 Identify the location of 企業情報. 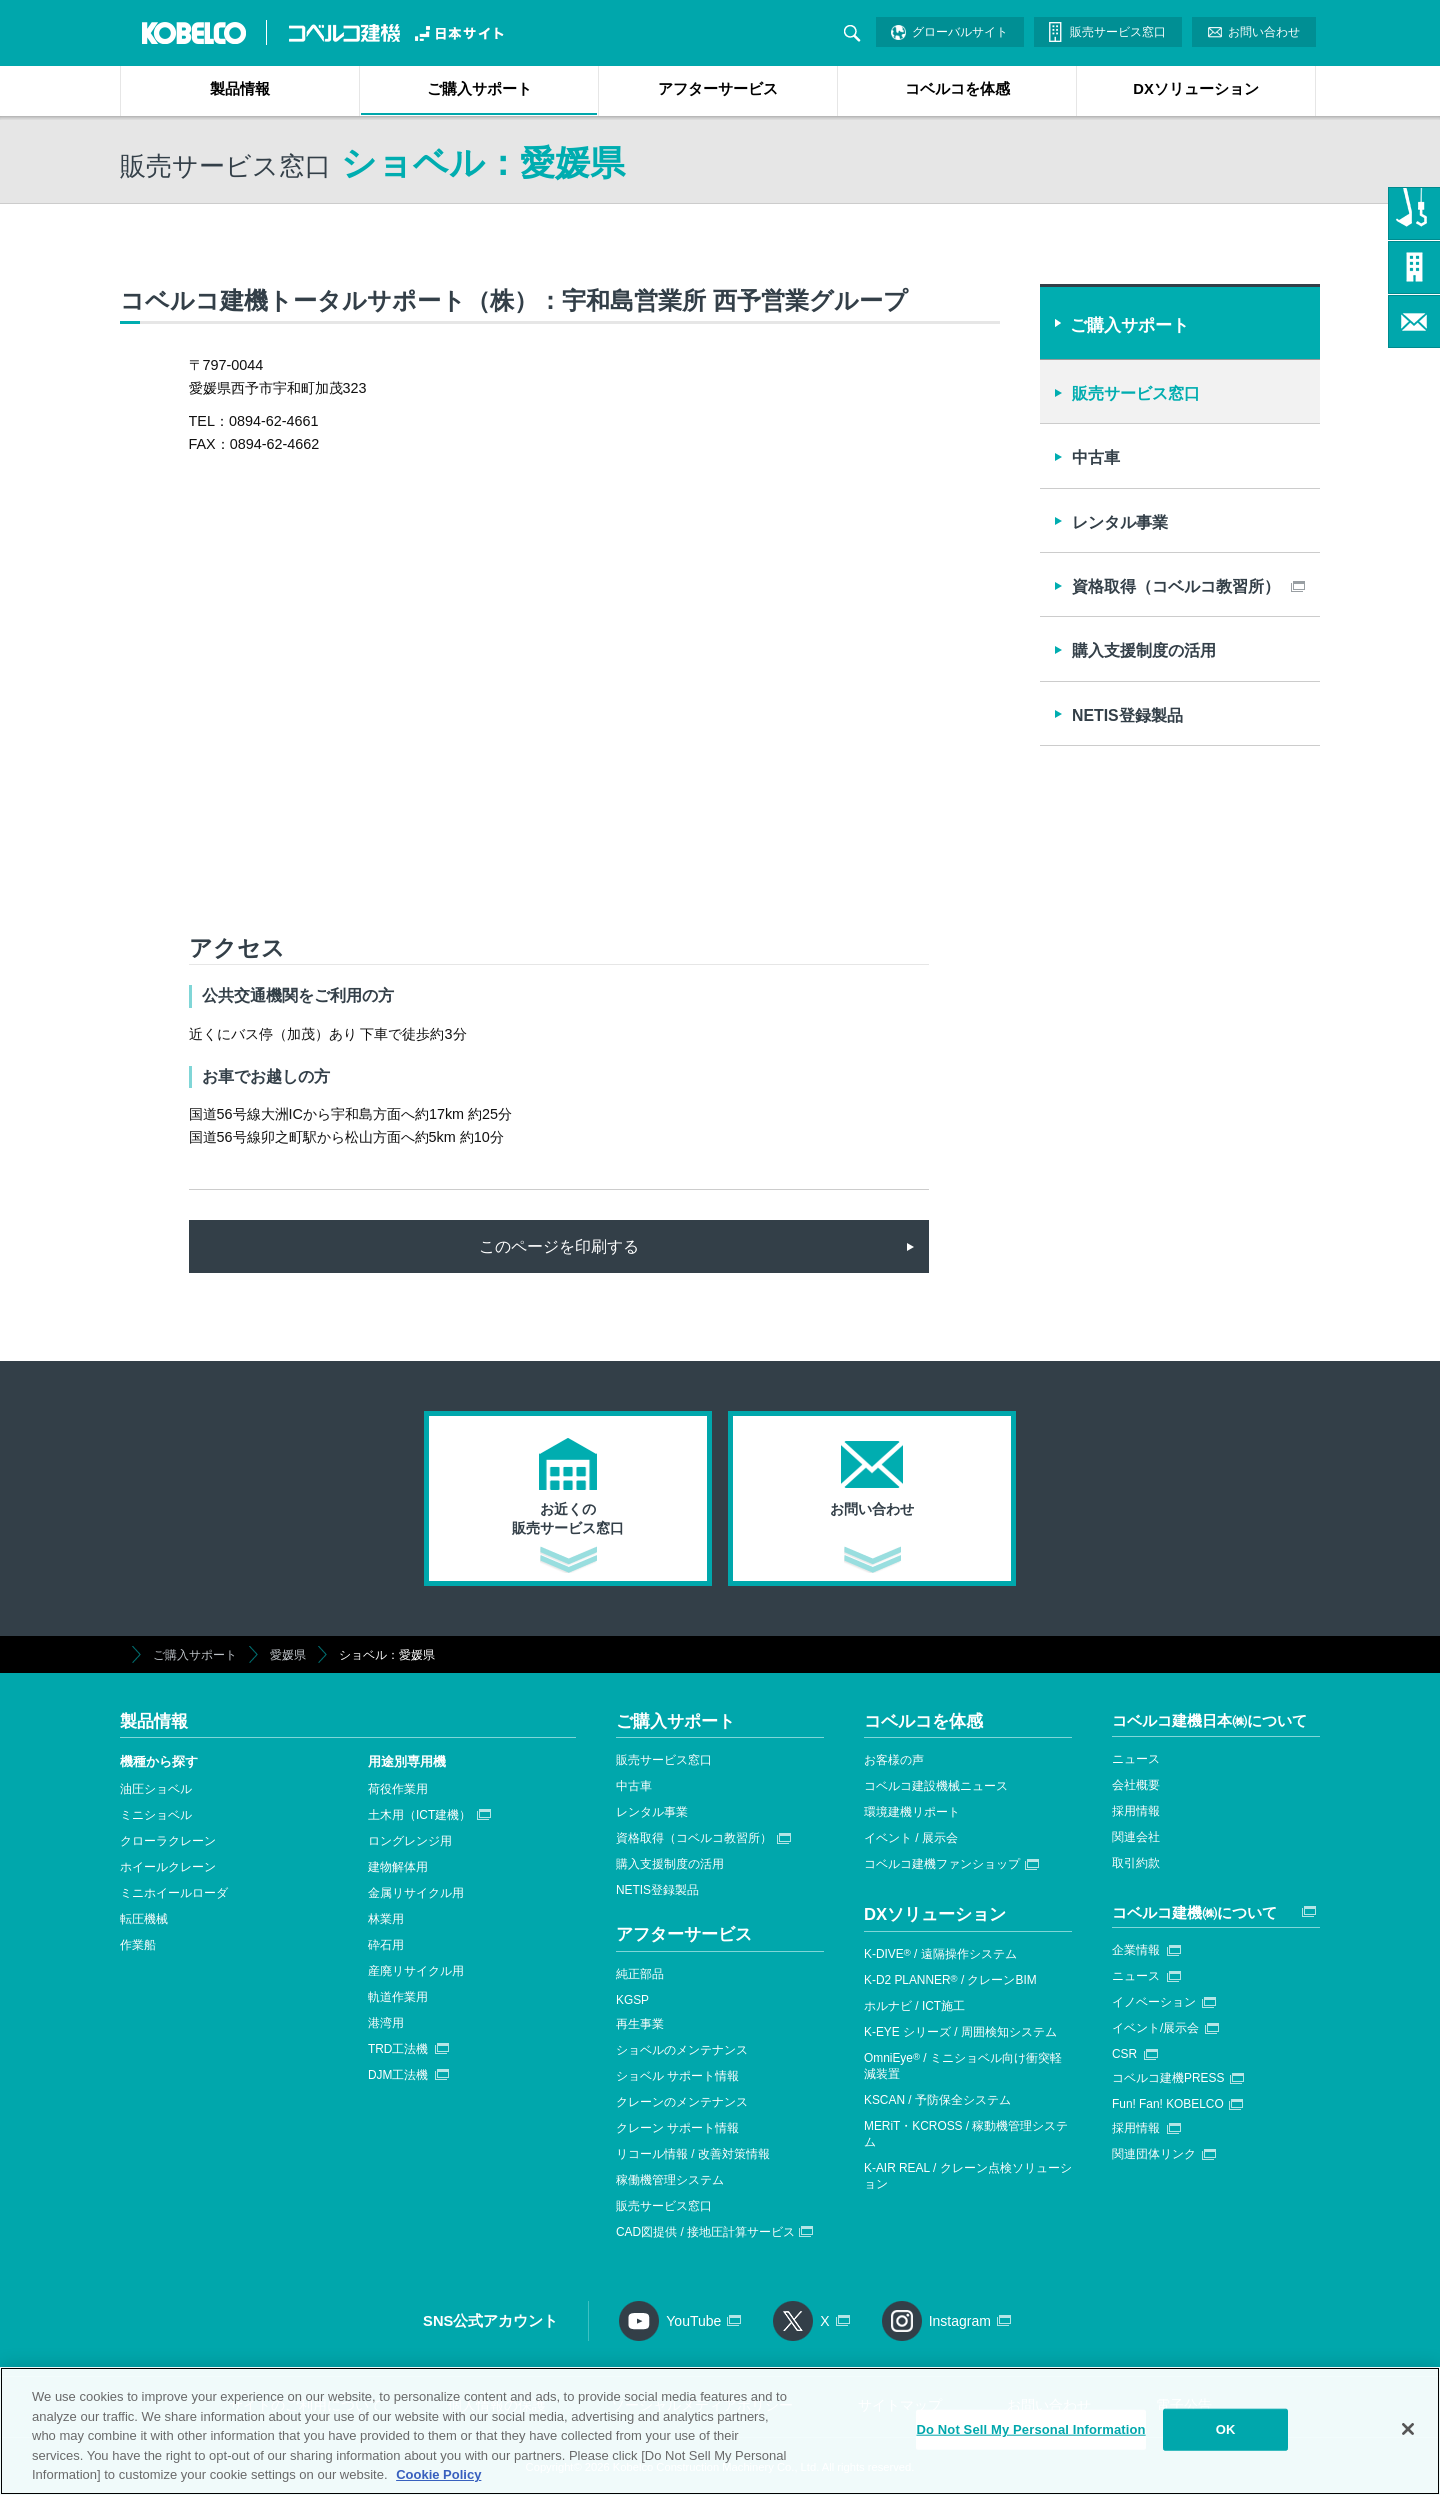
(1136, 1950).